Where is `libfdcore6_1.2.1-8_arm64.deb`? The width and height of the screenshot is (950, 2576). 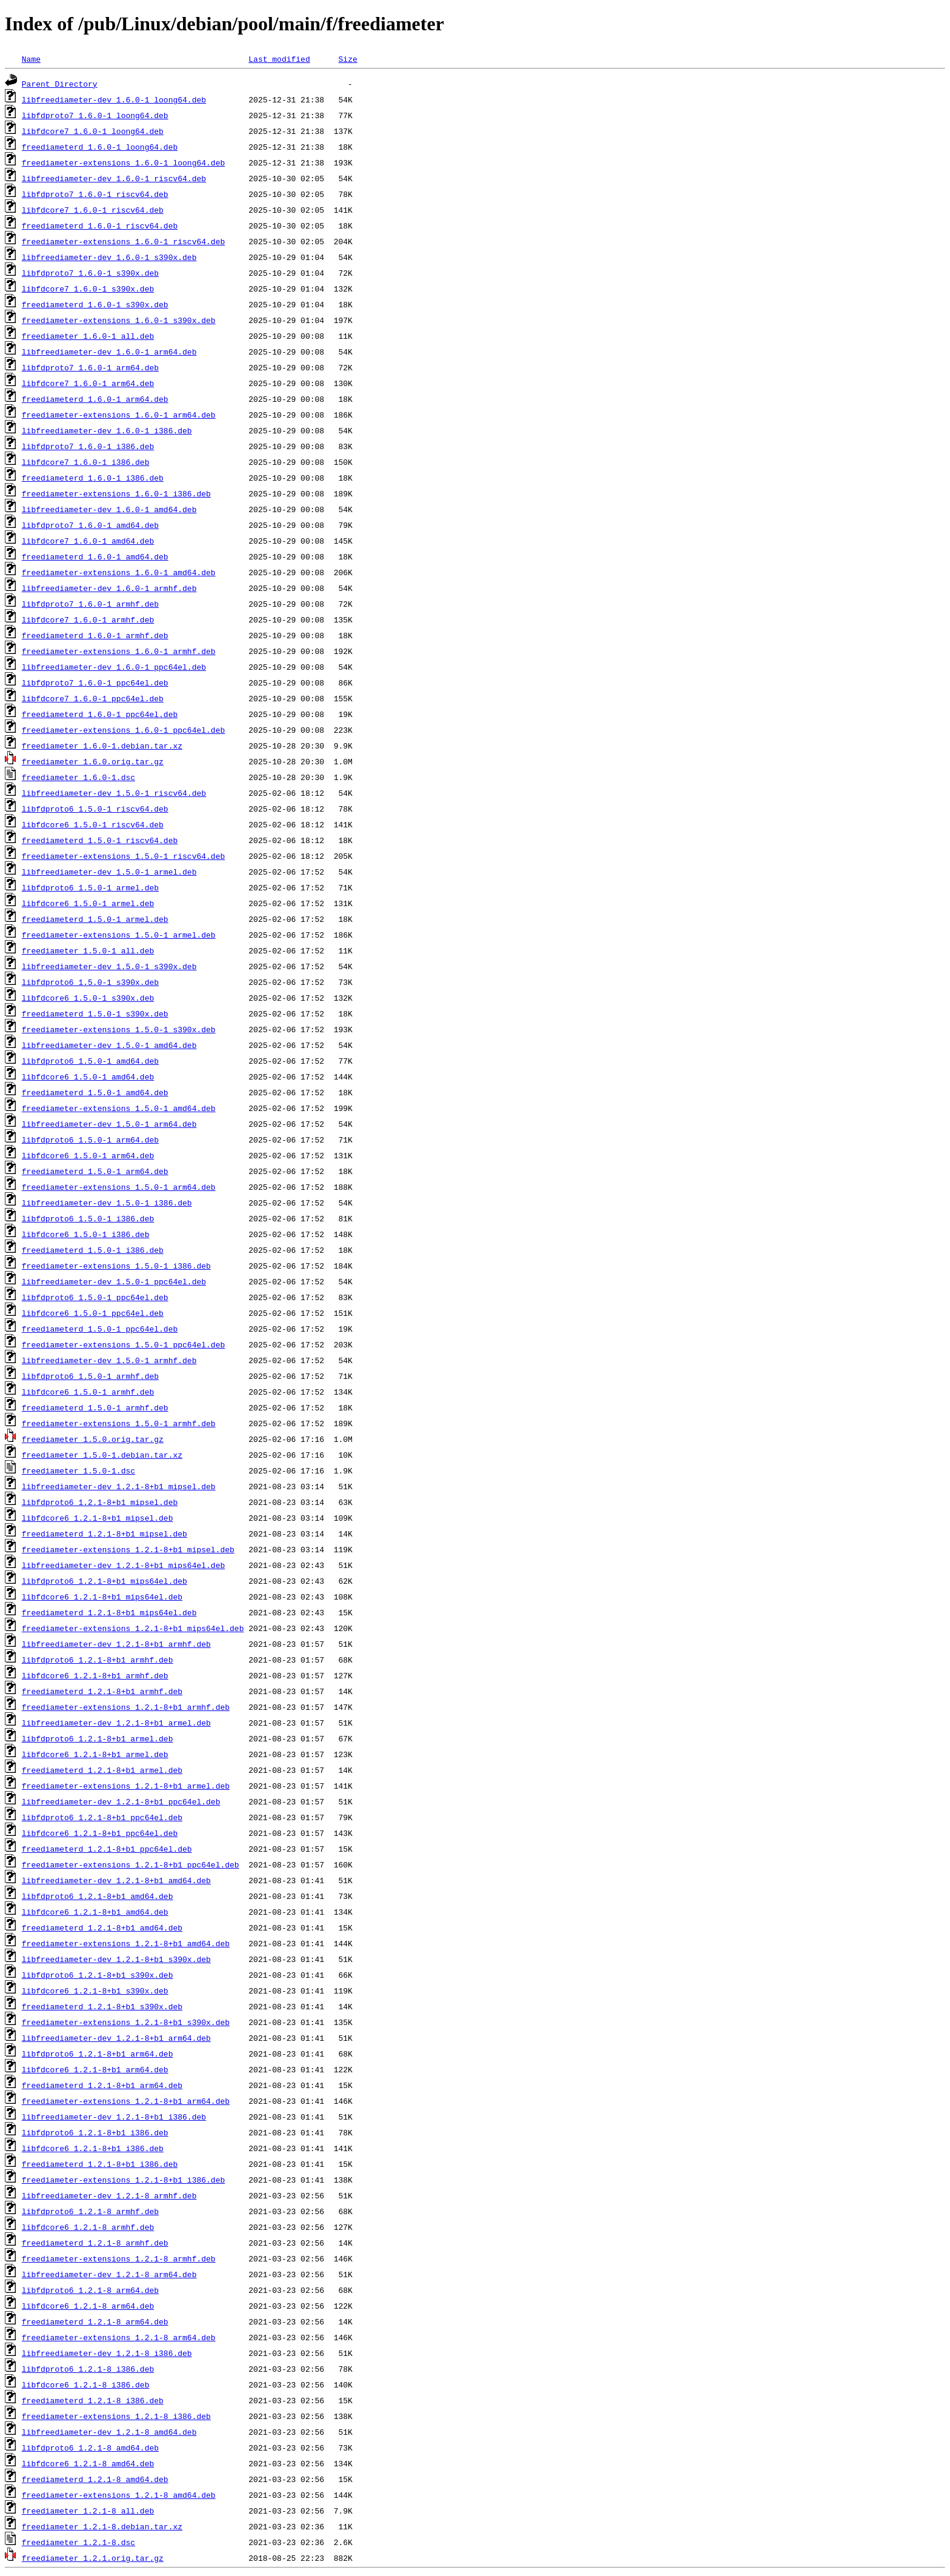 libfdcore6_1.2.1-8_arm64.deb is located at coordinates (88, 2305).